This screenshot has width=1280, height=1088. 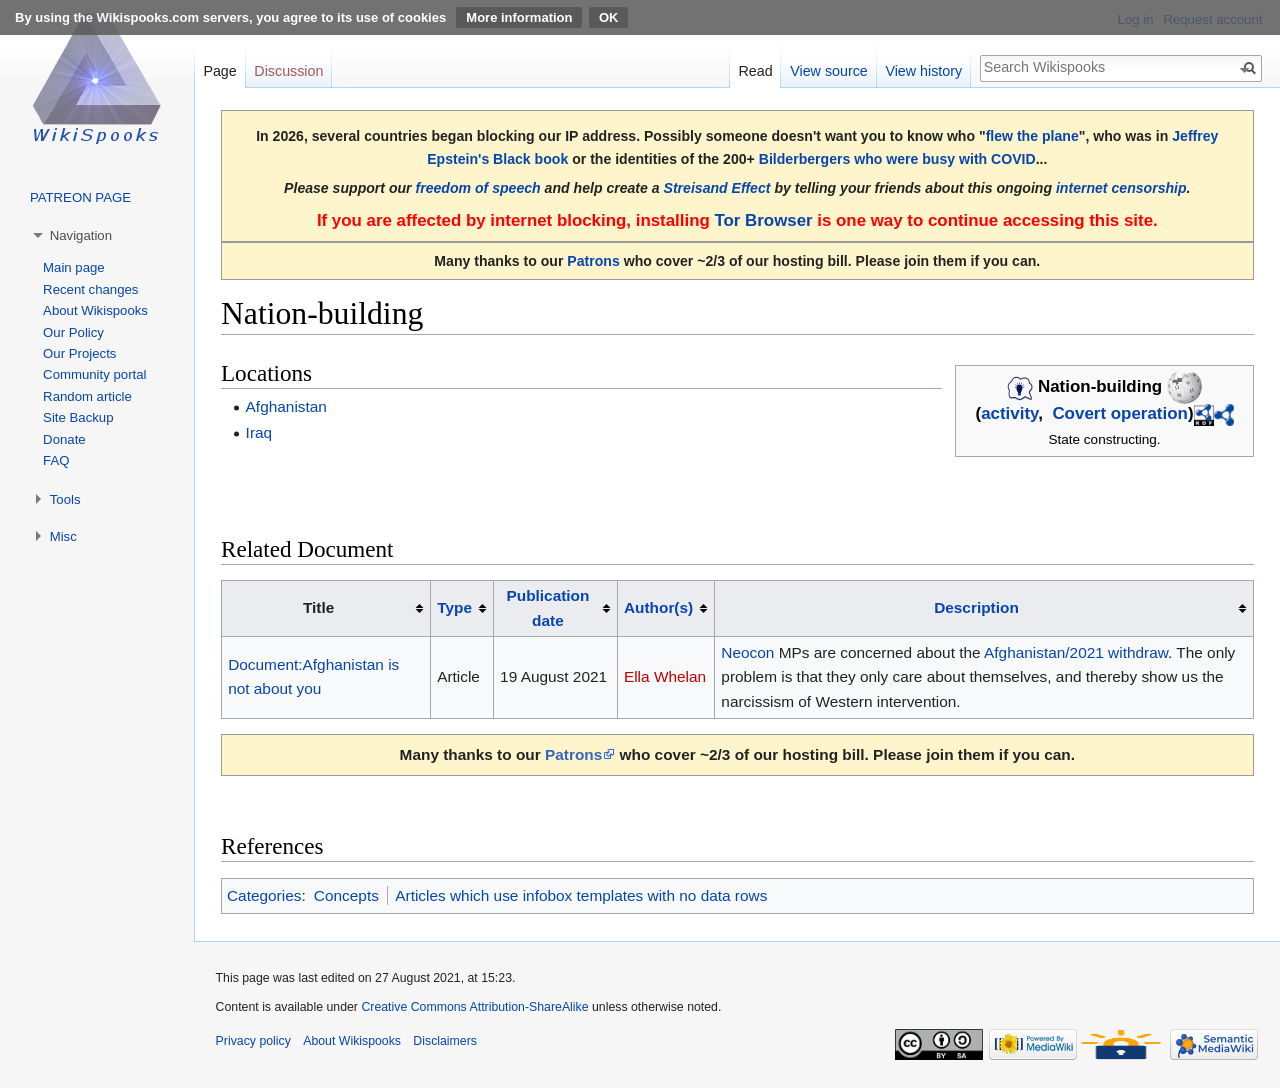 I want to click on Streisand Effect, so click(x=717, y=188).